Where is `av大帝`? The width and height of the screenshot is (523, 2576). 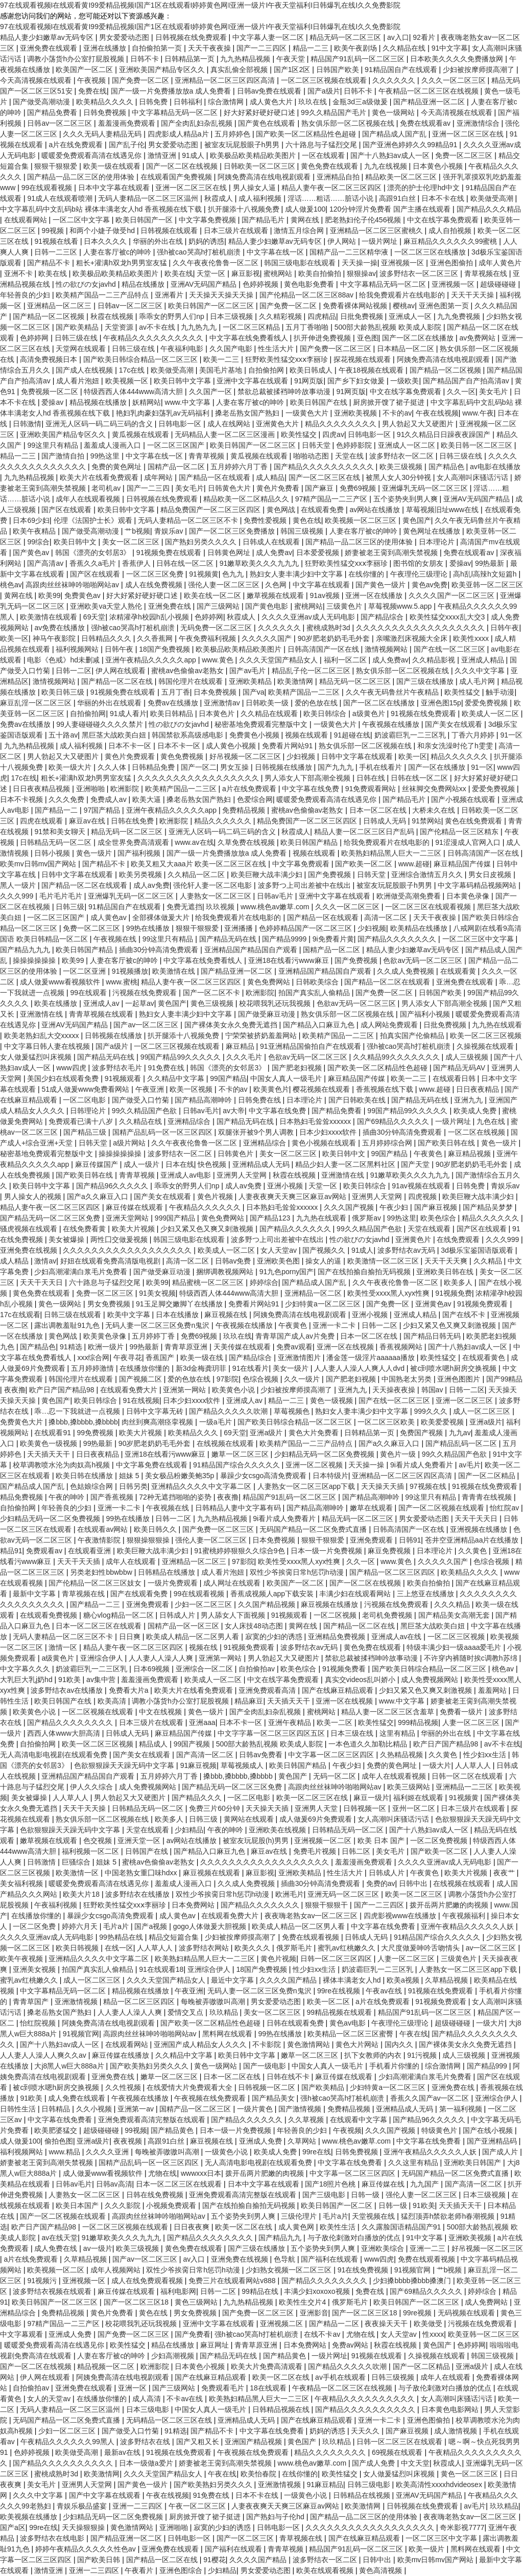 av大帝 is located at coordinates (234, 1111).